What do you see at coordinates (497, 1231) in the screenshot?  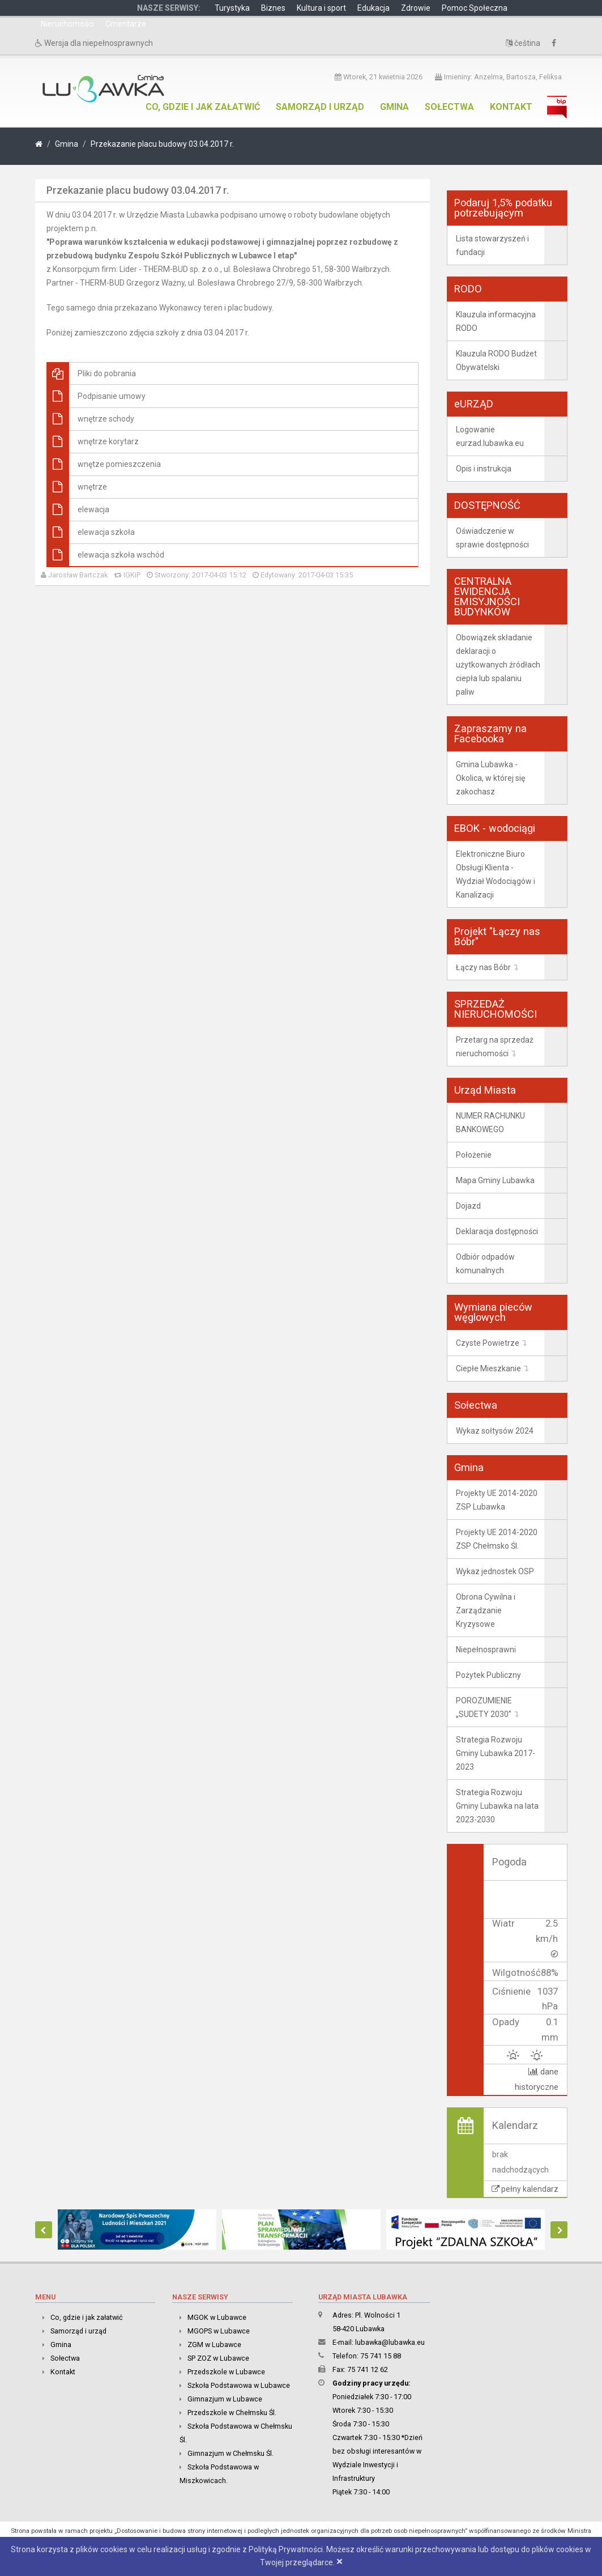 I see `Deklaracja dostępności` at bounding box center [497, 1231].